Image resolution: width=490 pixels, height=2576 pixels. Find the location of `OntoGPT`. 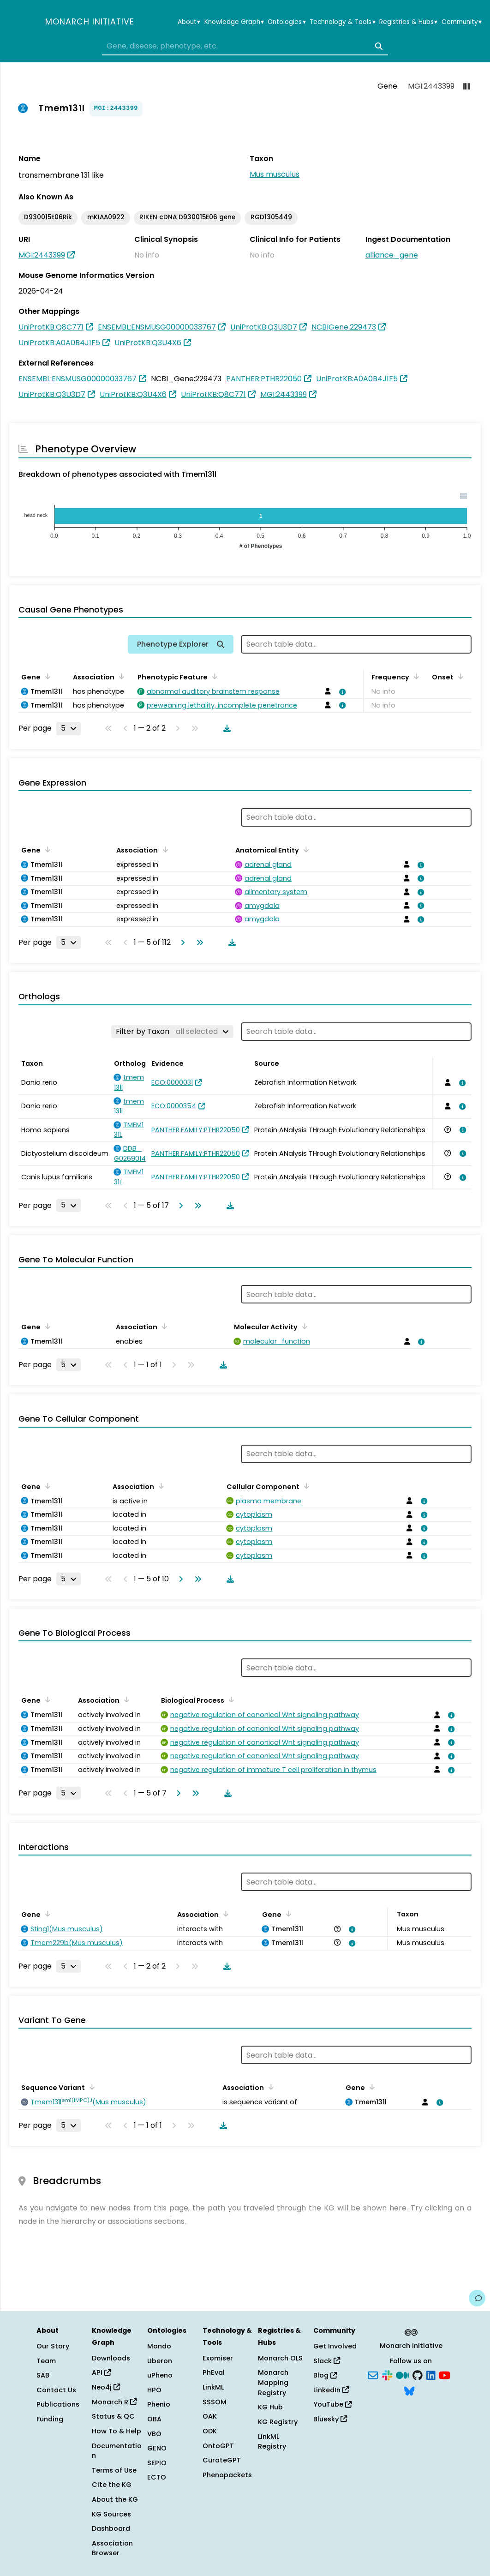

OntoGPT is located at coordinates (218, 2445).